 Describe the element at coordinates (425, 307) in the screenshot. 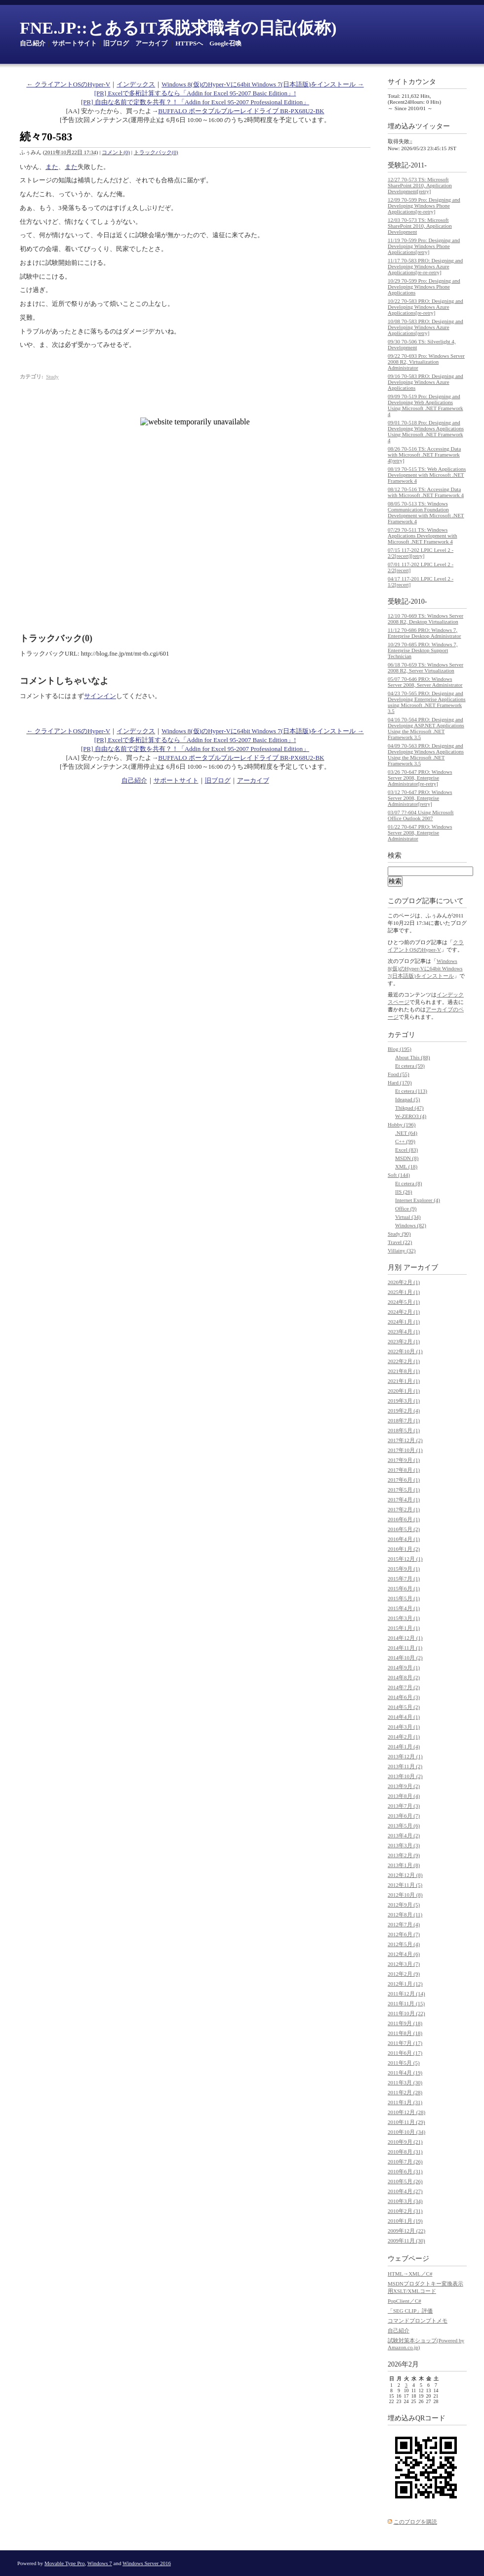

I see `10/22 70-583 PRO: Designing and Developing Windows Azure Applications[re-retry]` at that location.